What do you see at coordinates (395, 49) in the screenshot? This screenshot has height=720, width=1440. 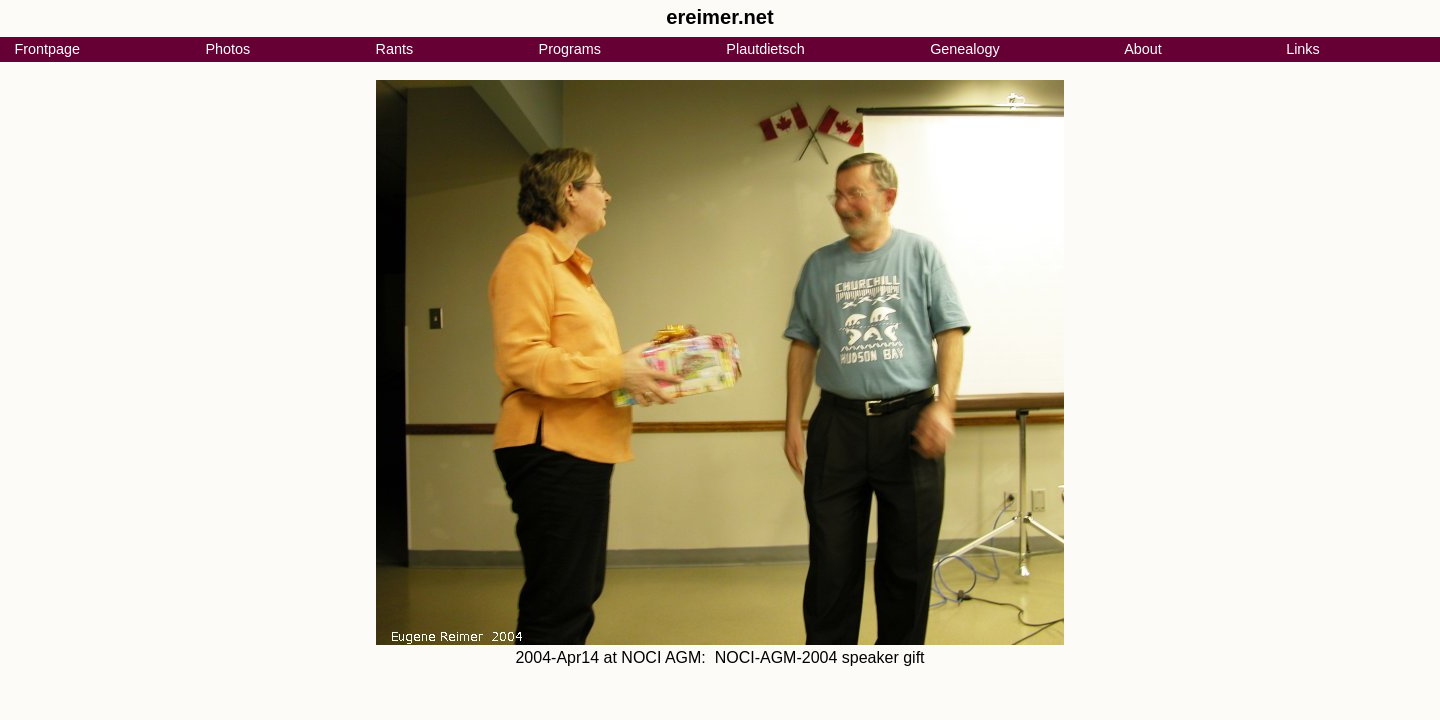 I see `Rants` at bounding box center [395, 49].